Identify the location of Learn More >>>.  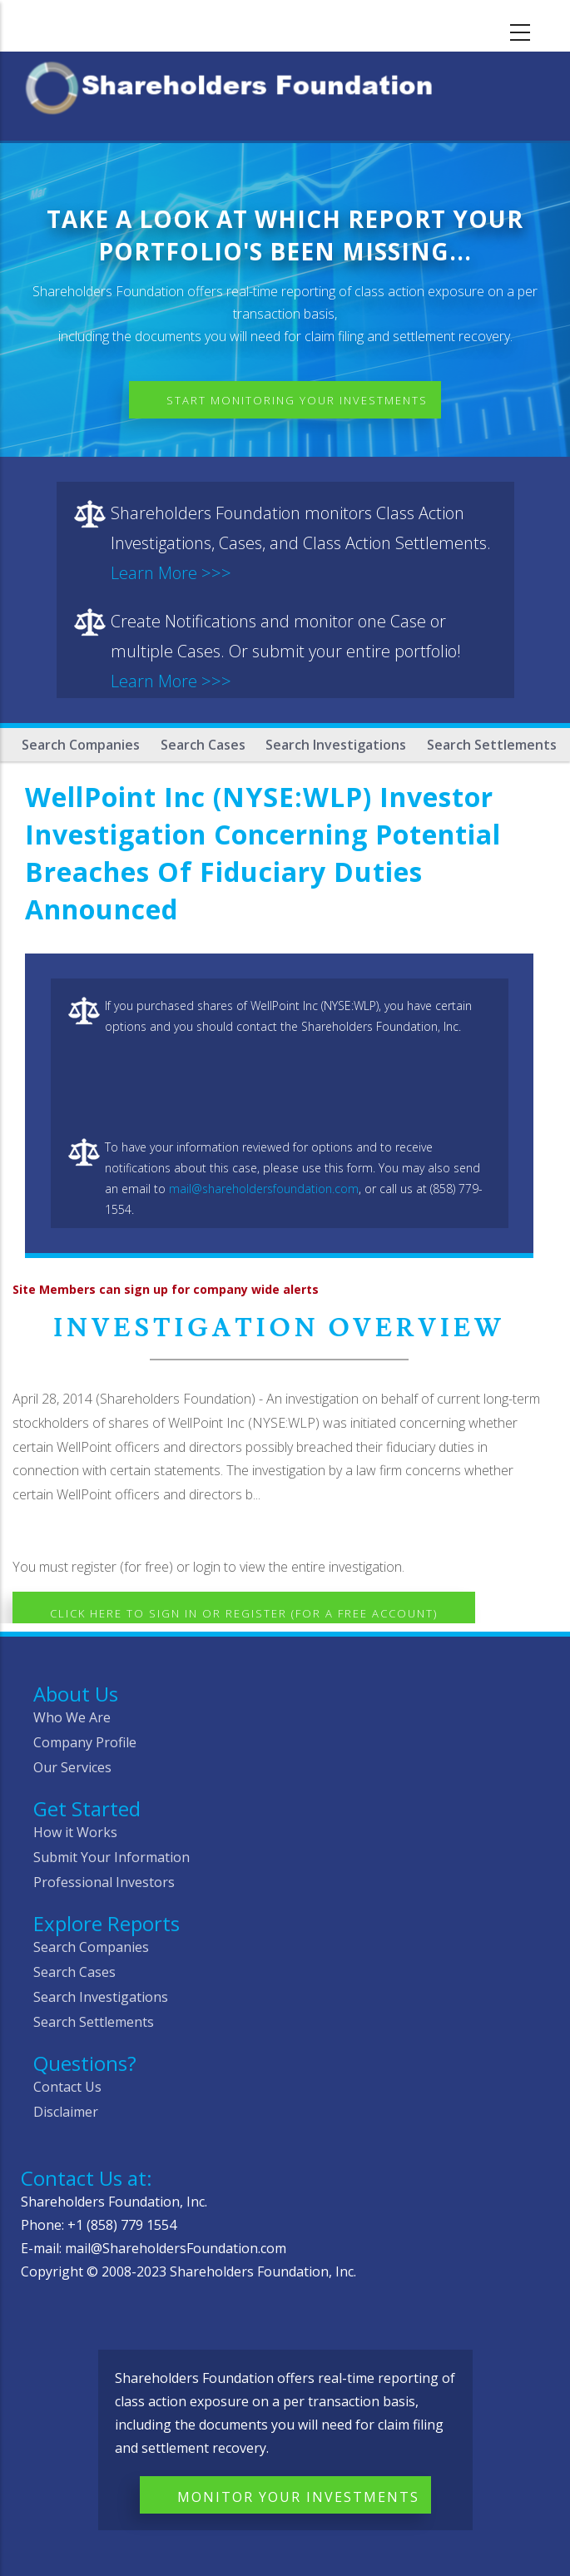
(171, 573).